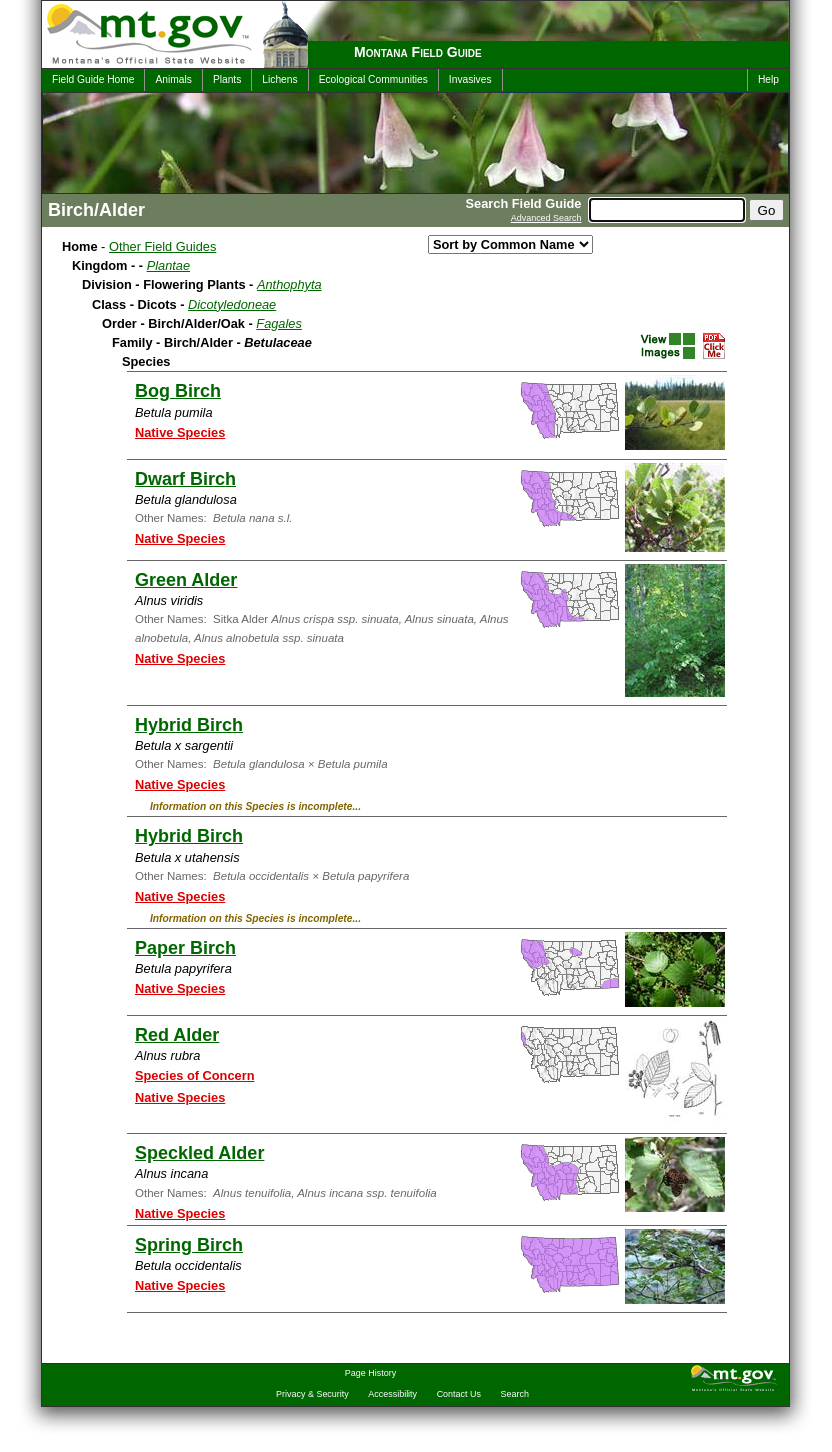 The height and width of the screenshot is (1452, 832). Describe the element at coordinates (459, 1394) in the screenshot. I see `Contact Us` at that location.